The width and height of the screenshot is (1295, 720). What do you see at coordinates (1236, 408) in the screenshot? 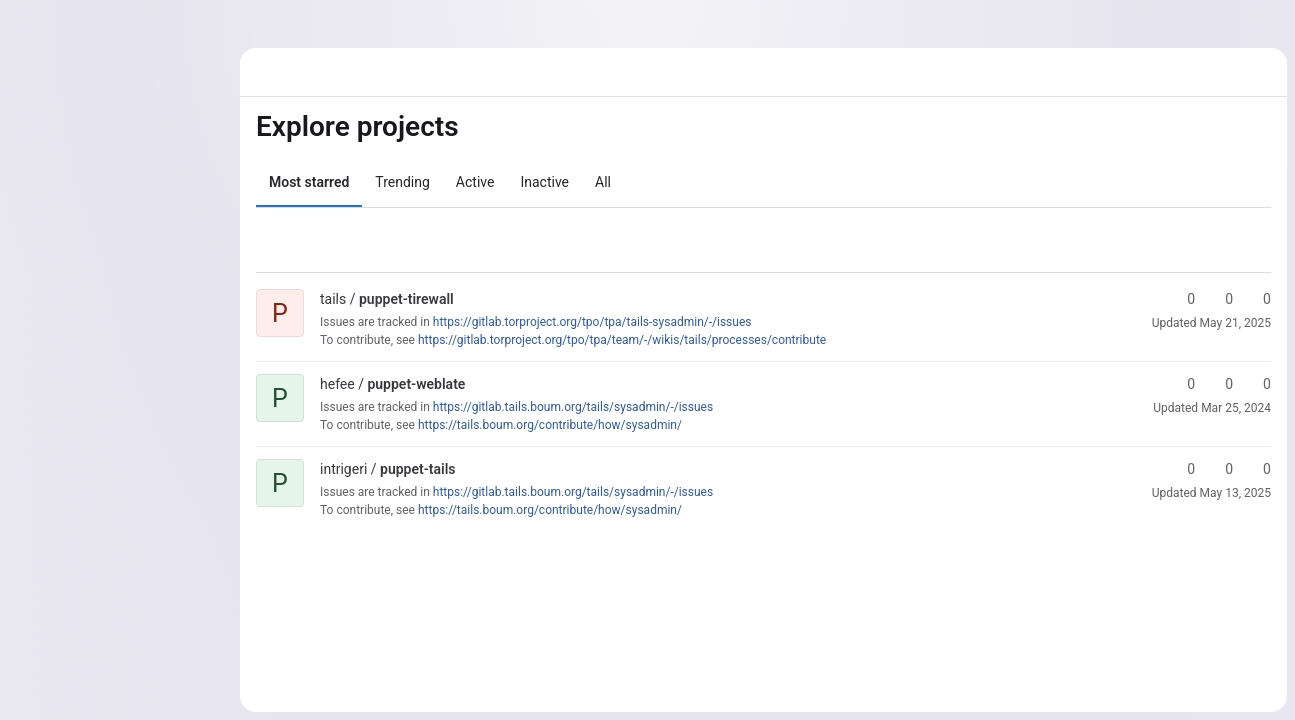
I see `Mar 25, 2024 [Mar 25, 2024 10:55pm]` at bounding box center [1236, 408].